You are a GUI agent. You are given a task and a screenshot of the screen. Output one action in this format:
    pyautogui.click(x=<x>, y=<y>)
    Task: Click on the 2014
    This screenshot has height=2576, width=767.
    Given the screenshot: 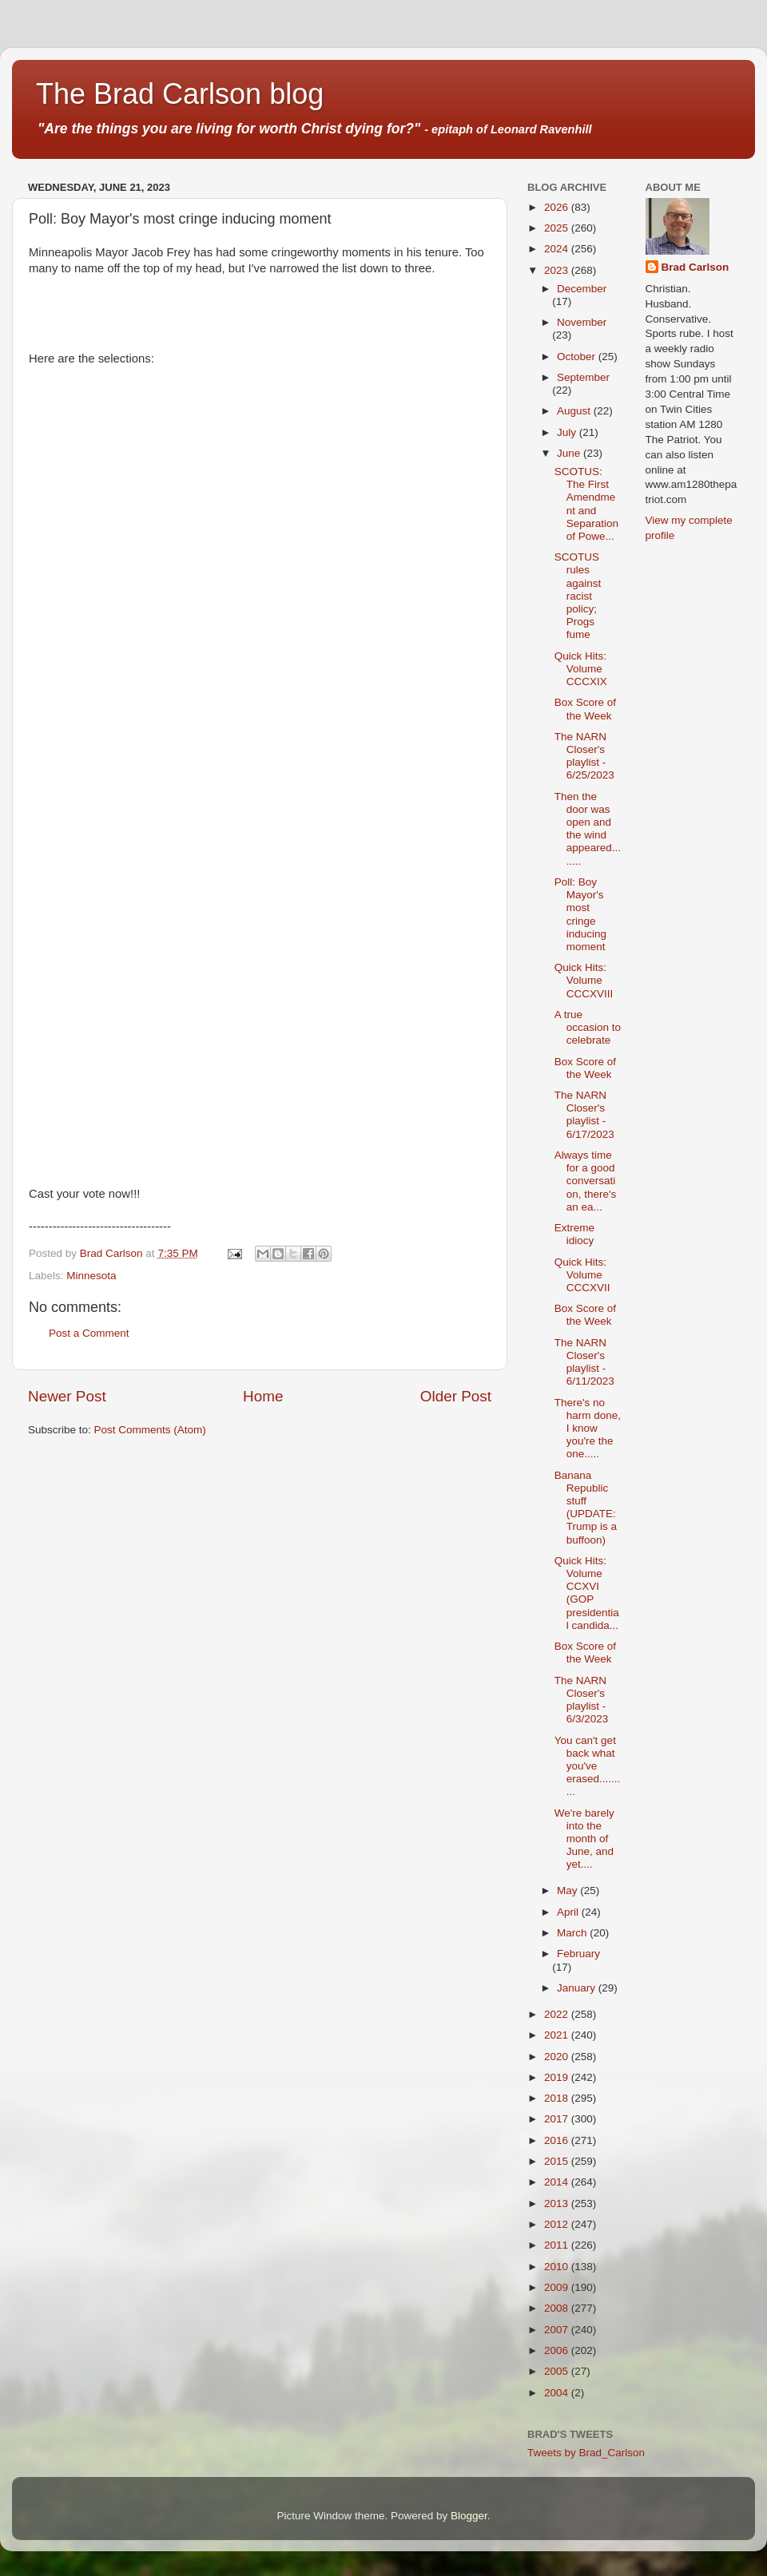 What is the action you would take?
    pyautogui.click(x=557, y=2182)
    